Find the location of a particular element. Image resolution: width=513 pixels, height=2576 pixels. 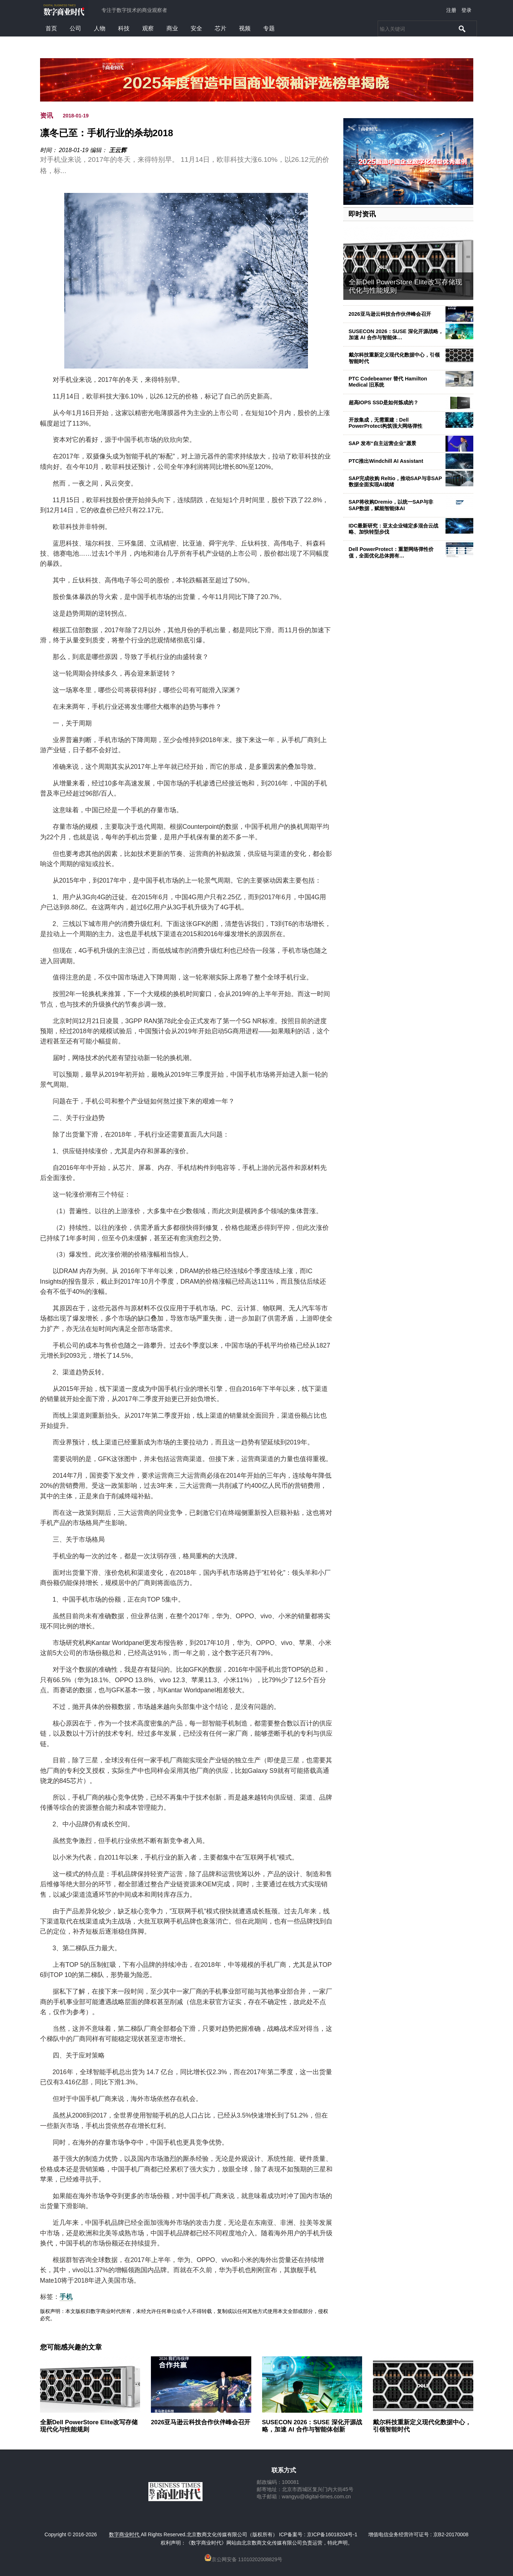

超高IOPS SSD是如何炼成的？ is located at coordinates (384, 402).